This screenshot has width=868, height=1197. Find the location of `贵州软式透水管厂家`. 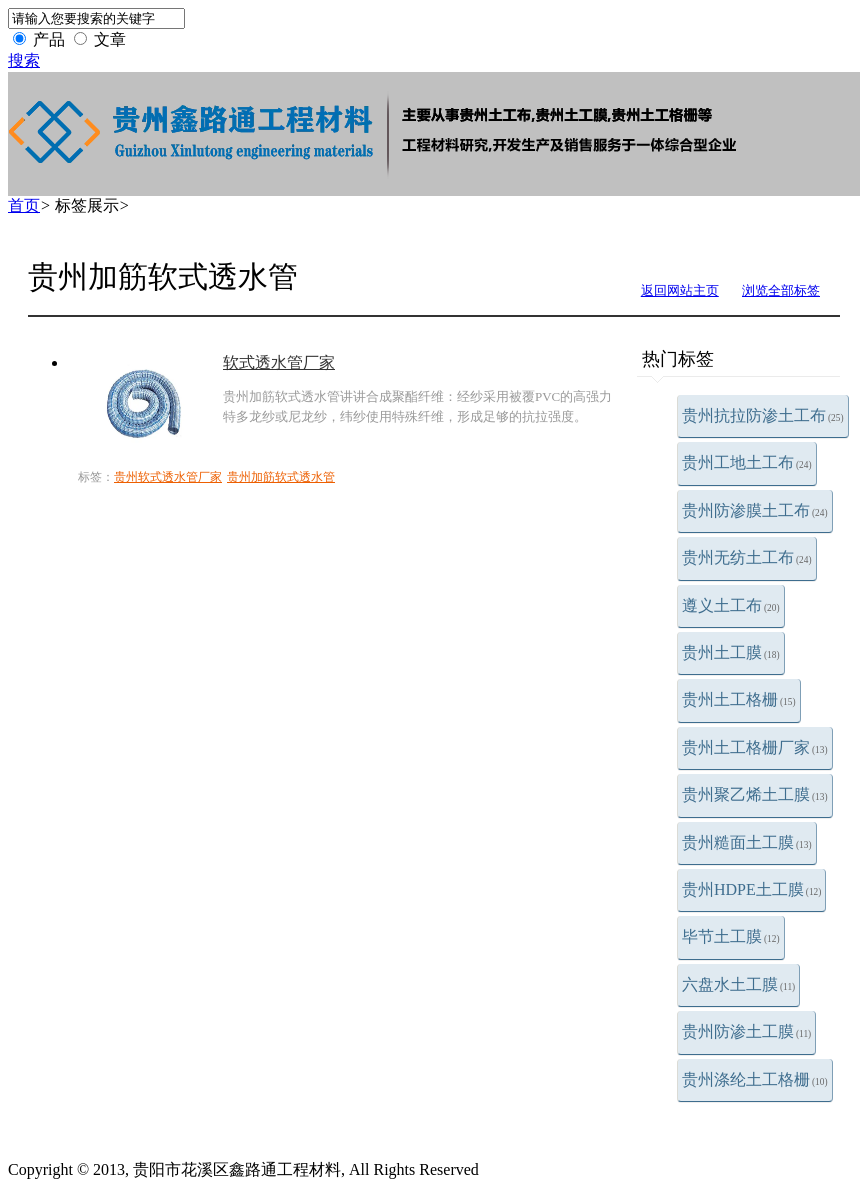

贵州软式透水管厂家 is located at coordinates (168, 477).